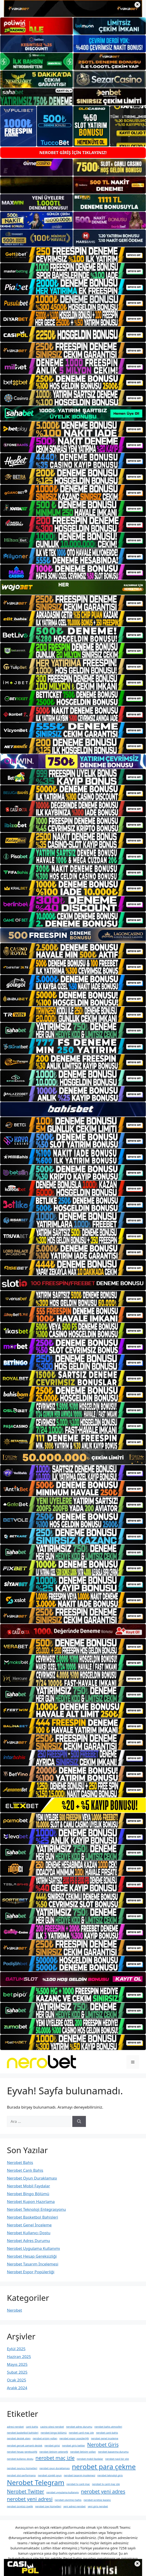  Describe the element at coordinates (17, 2372) in the screenshot. I see `Şubat 2025` at that location.